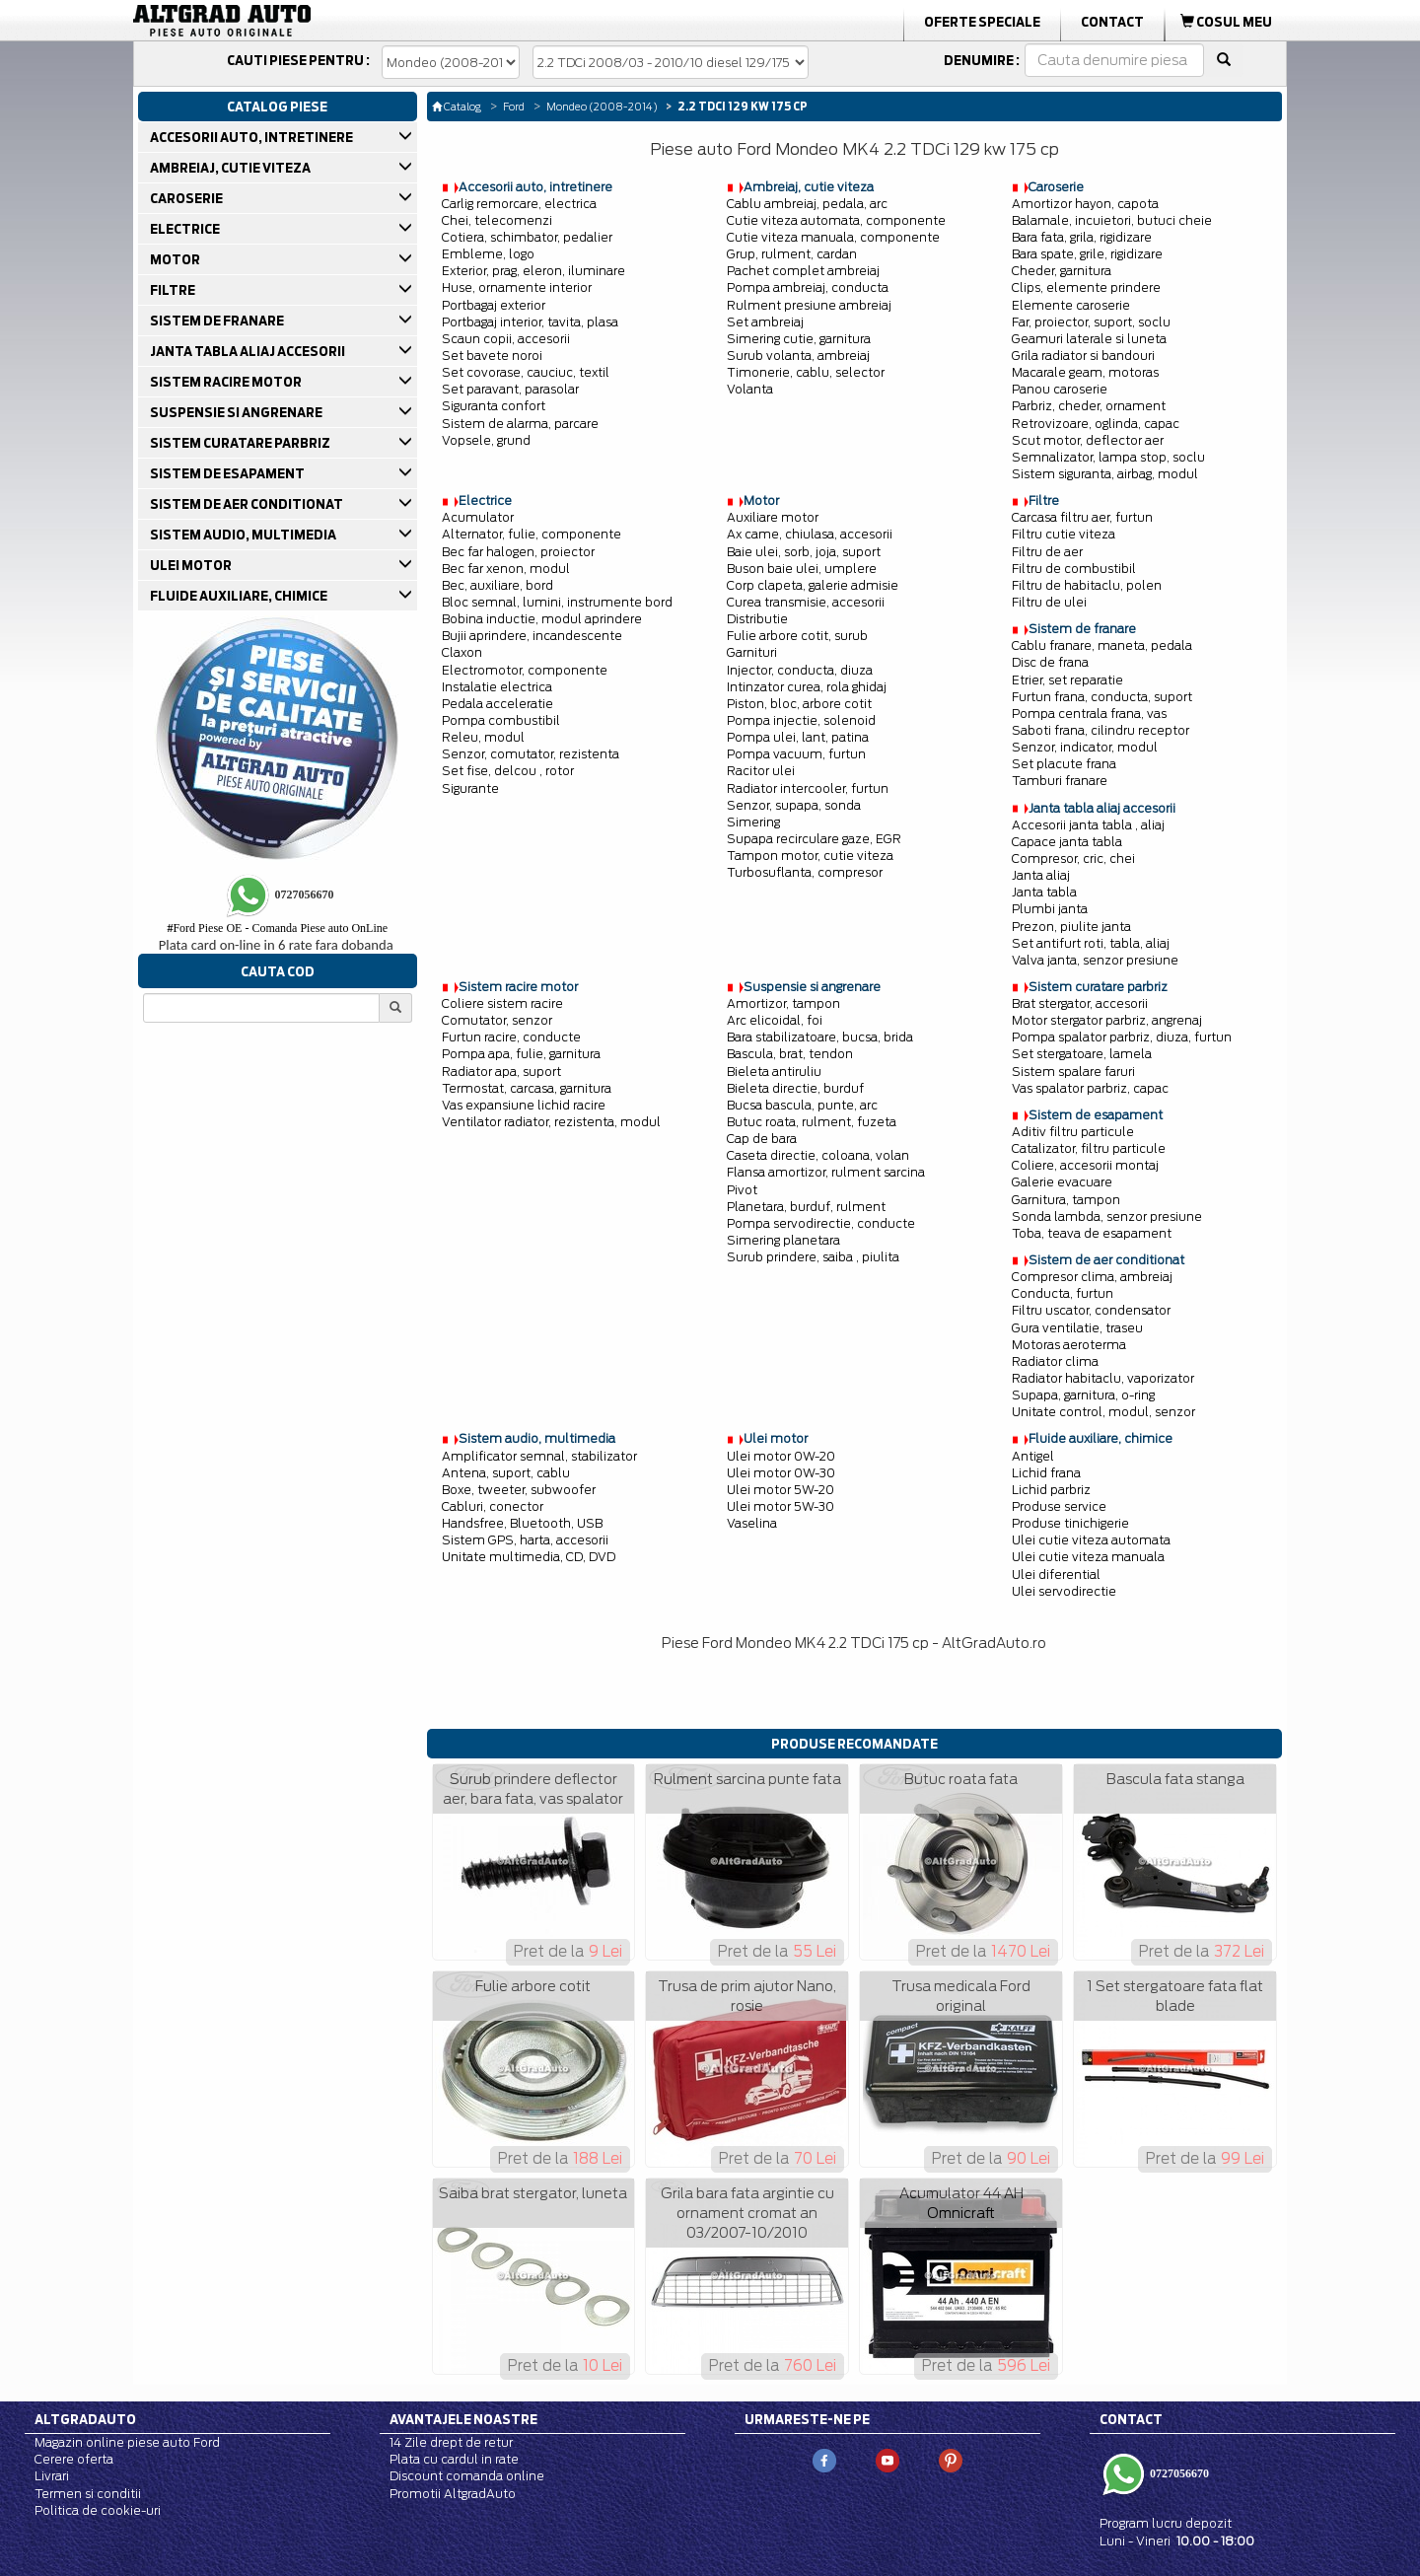  I want to click on Clips, elemente prindere, so click(1086, 287).